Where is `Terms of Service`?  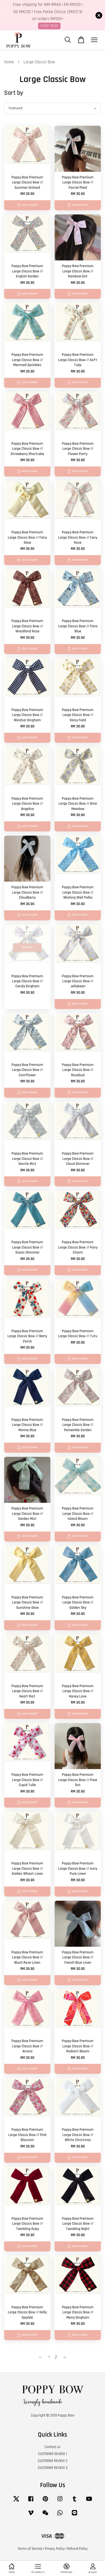 Terms of Service is located at coordinates (30, 2548).